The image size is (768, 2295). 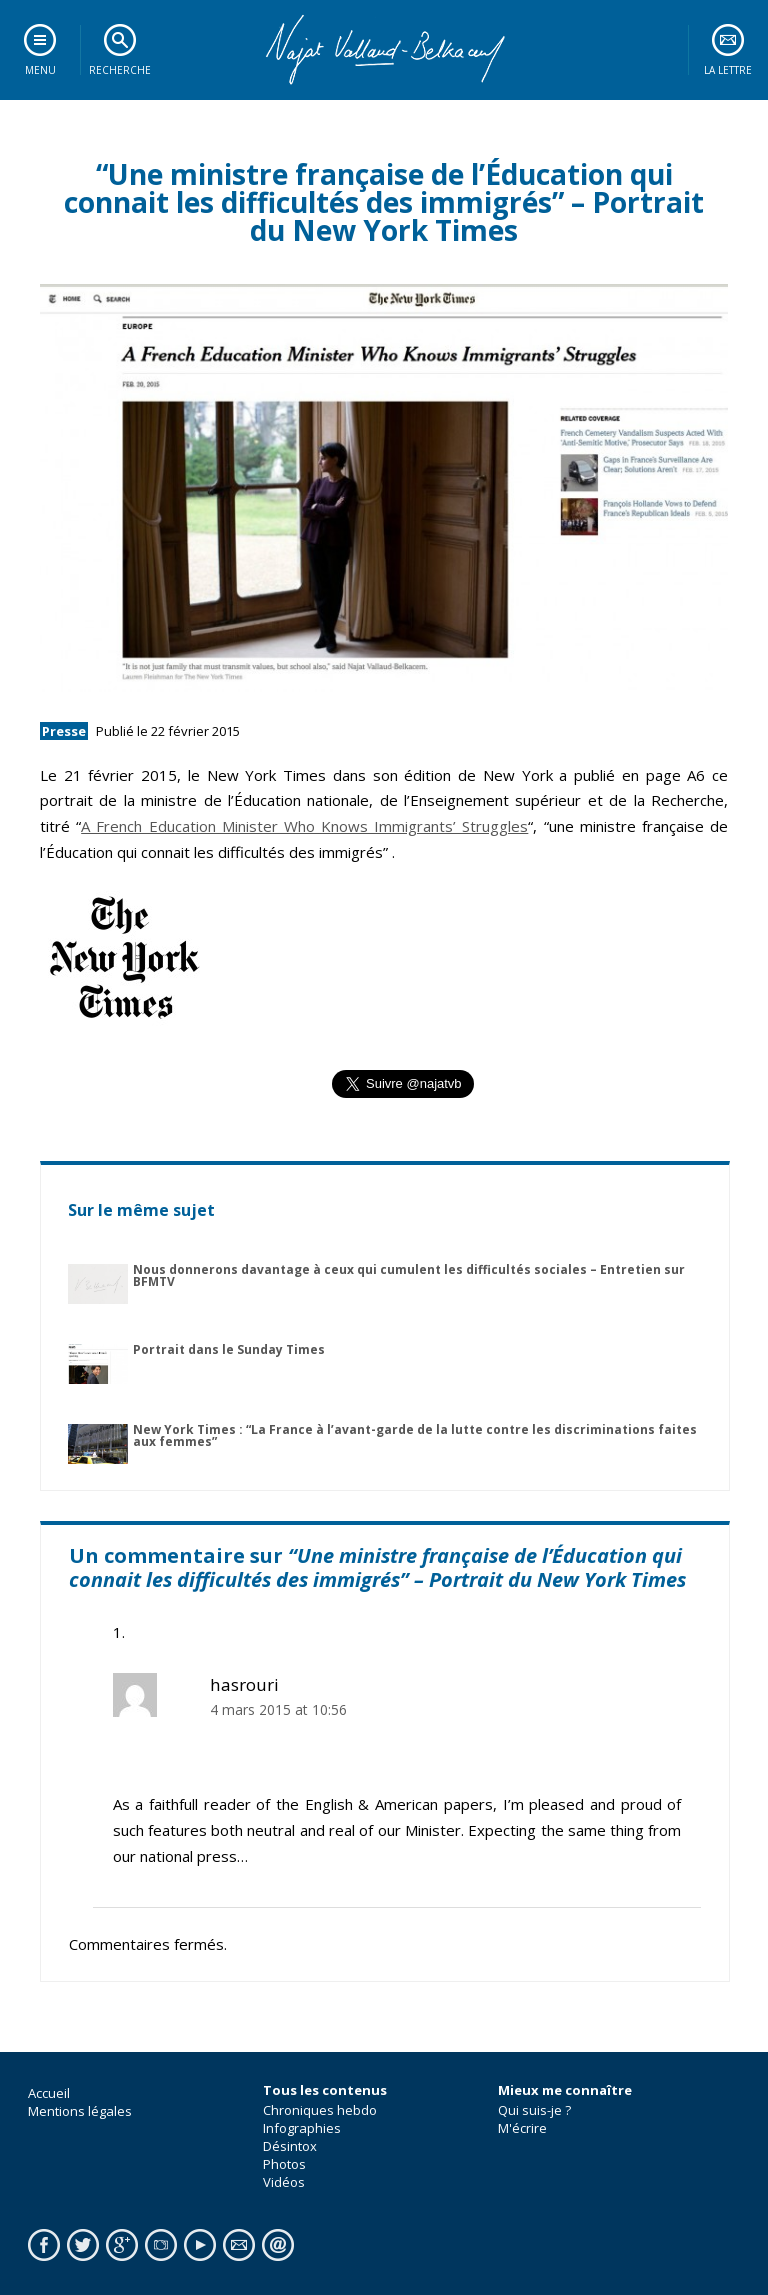 I want to click on A French Education Minister Who Knows Immigrants’ Struggles, so click(x=304, y=826).